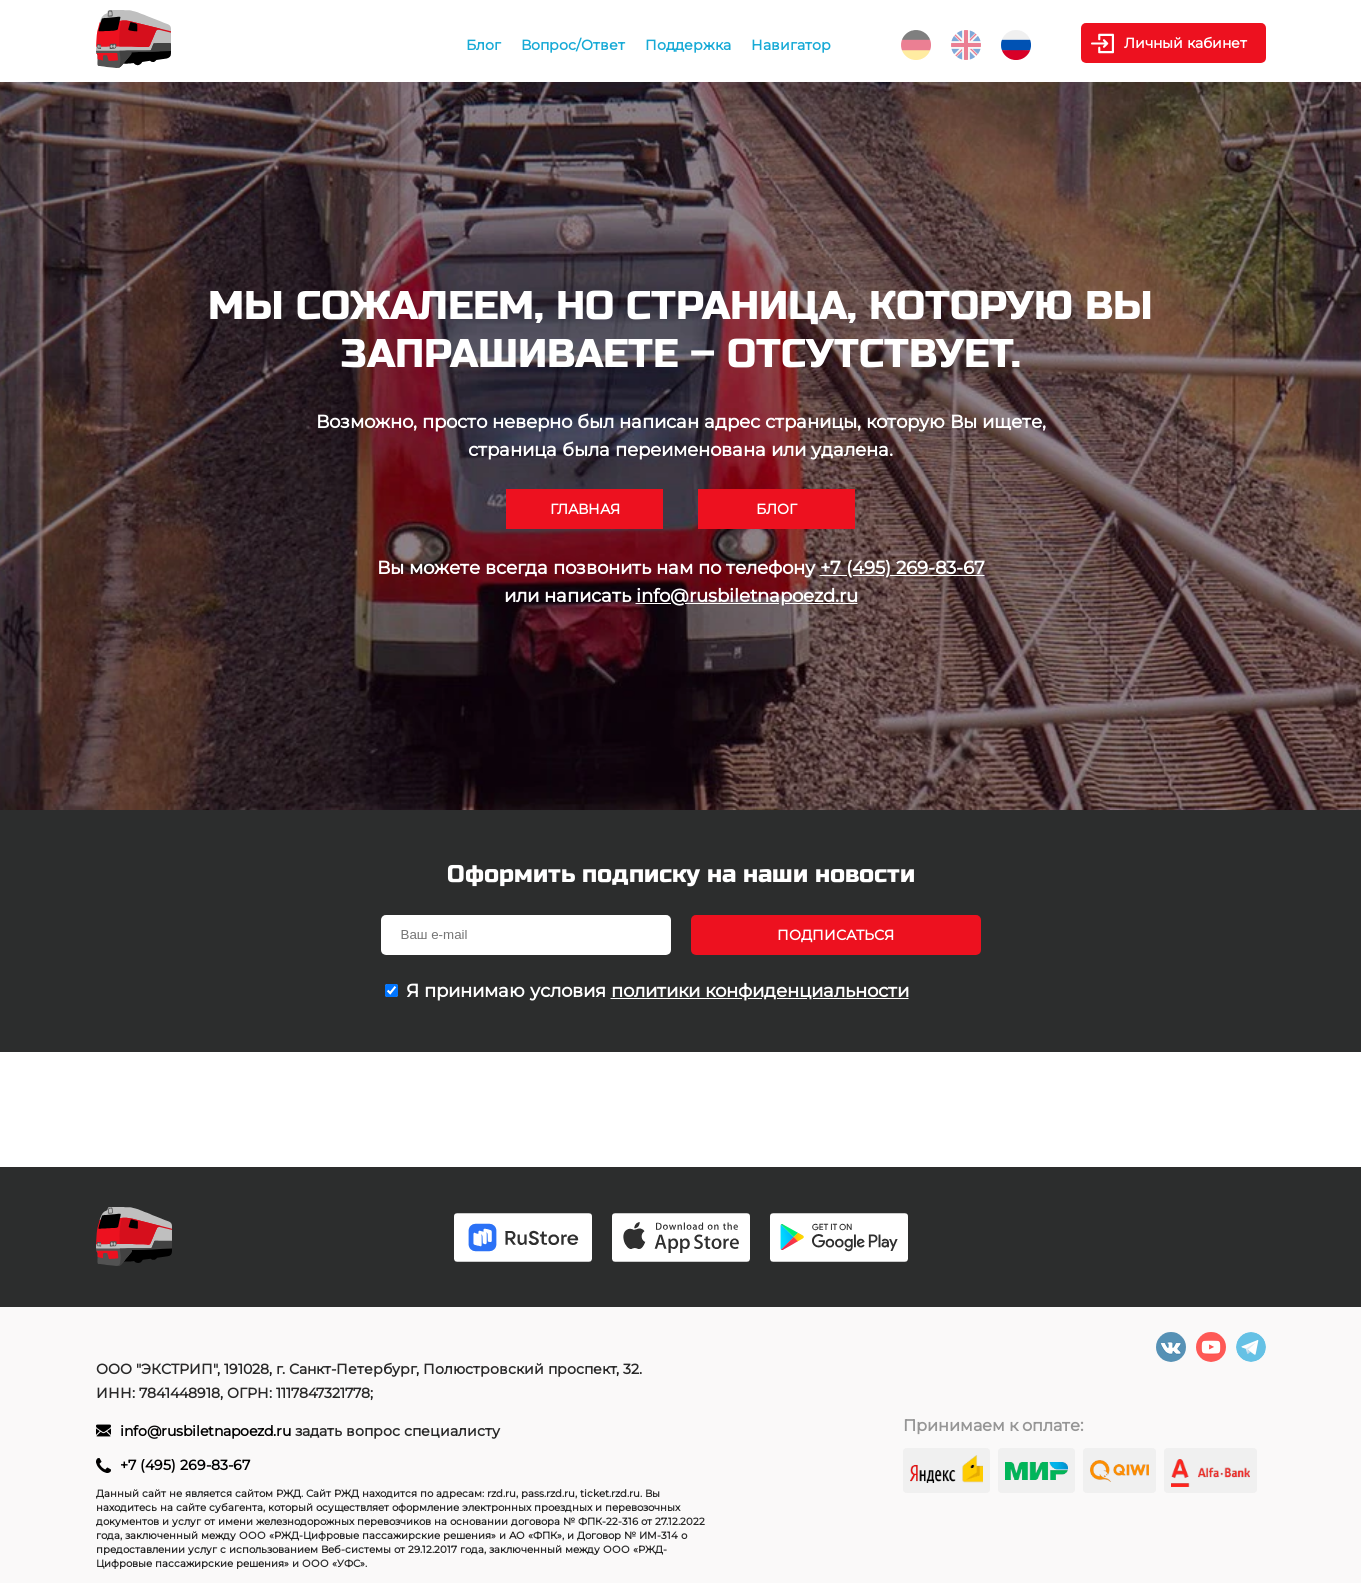 The width and height of the screenshot is (1361, 1583). Describe the element at coordinates (791, 45) in the screenshot. I see `Навигатор` at that location.